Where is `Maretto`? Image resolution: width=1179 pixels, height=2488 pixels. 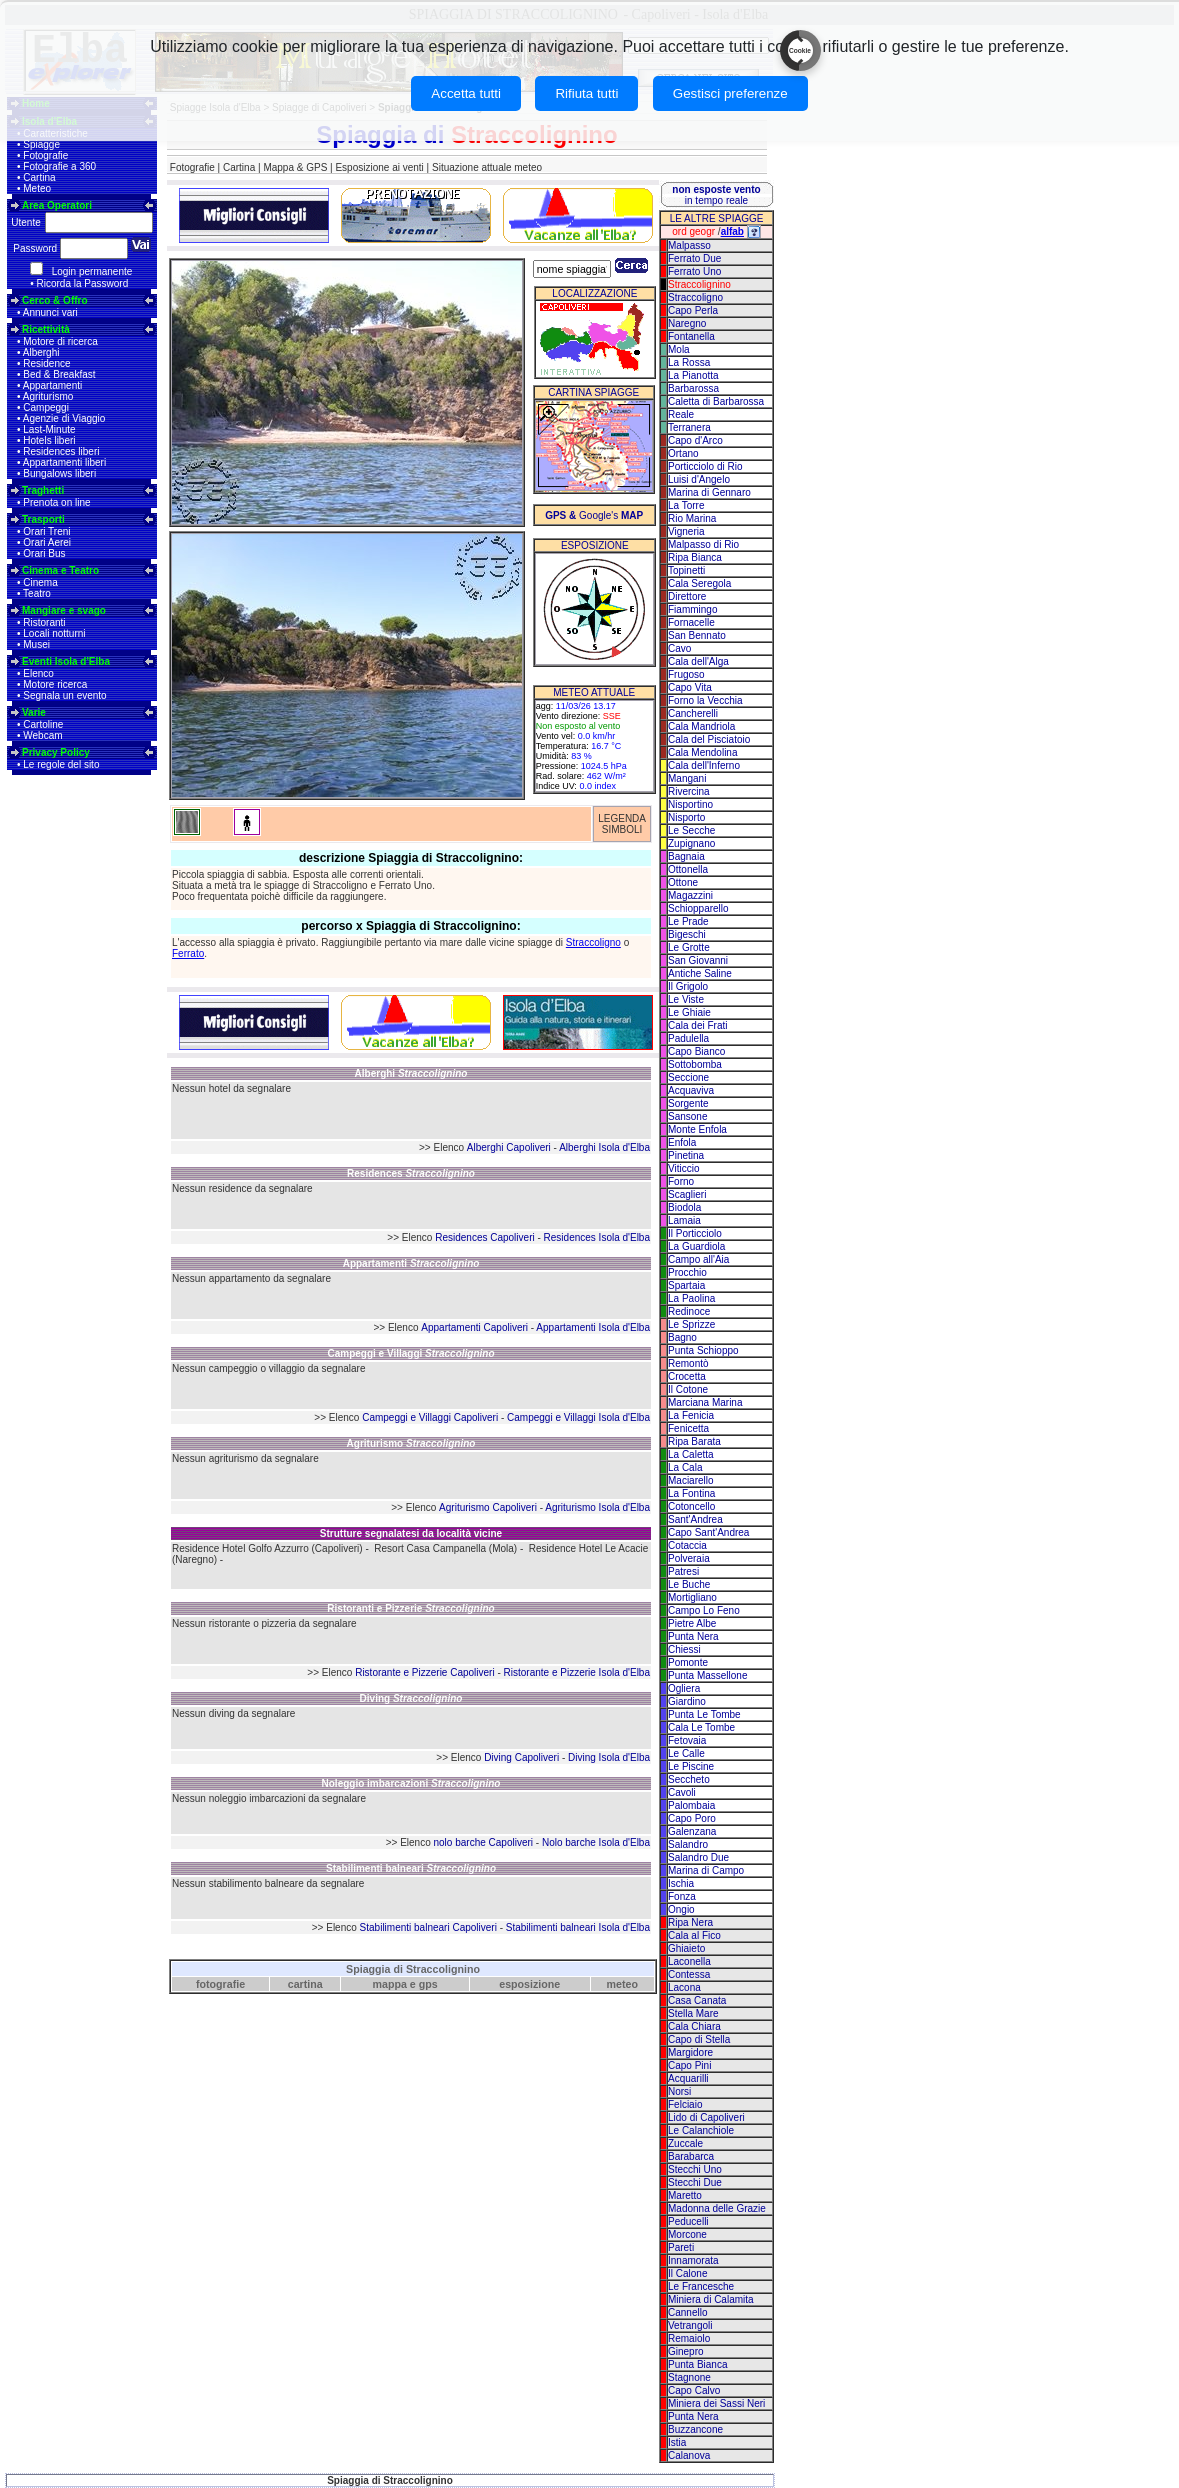
Maretto is located at coordinates (685, 2195).